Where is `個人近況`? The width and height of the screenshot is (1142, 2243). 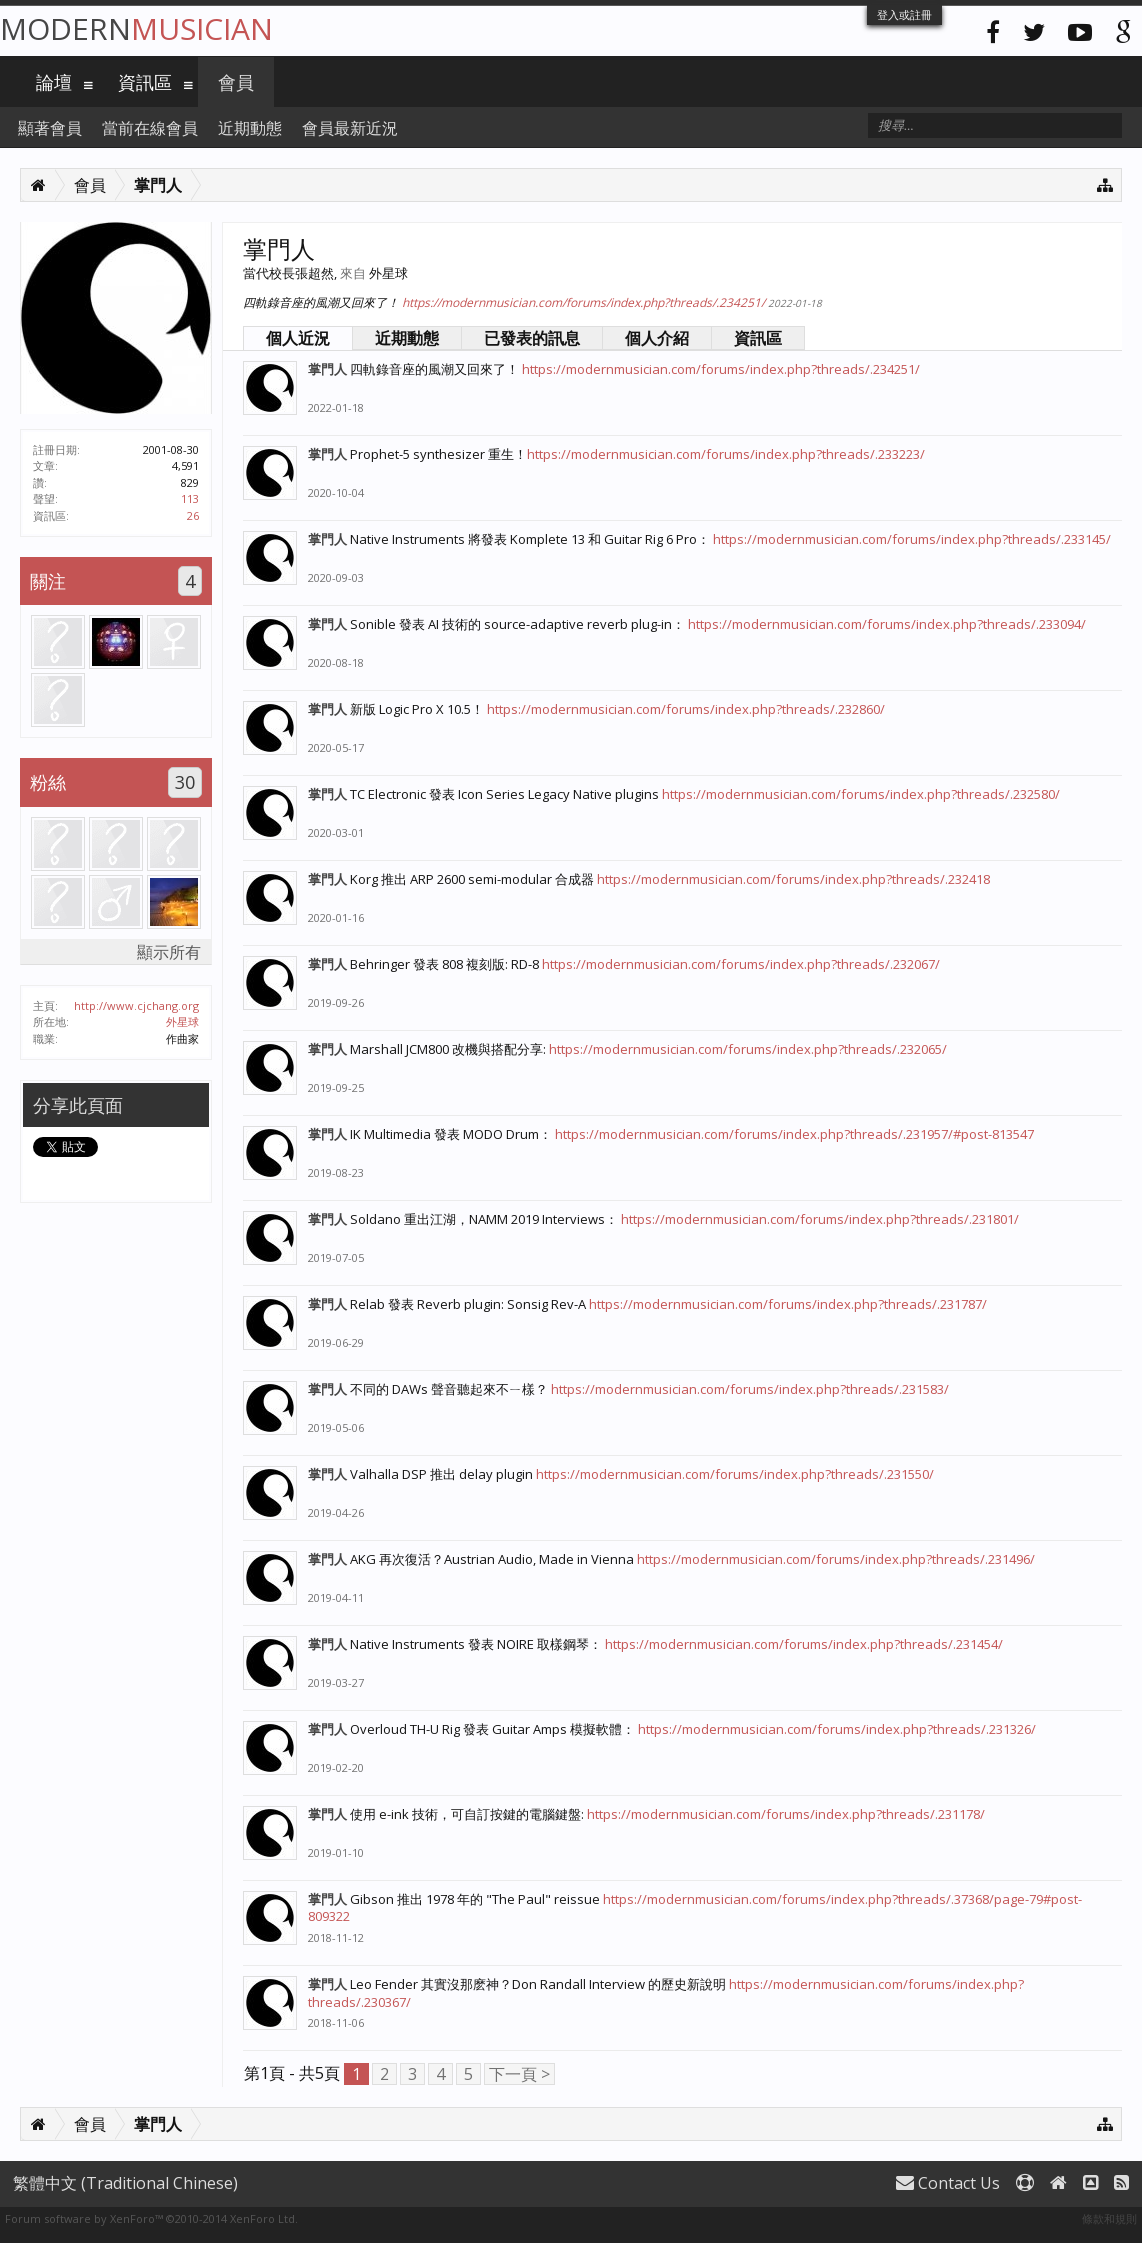 個人近況 is located at coordinates (298, 338).